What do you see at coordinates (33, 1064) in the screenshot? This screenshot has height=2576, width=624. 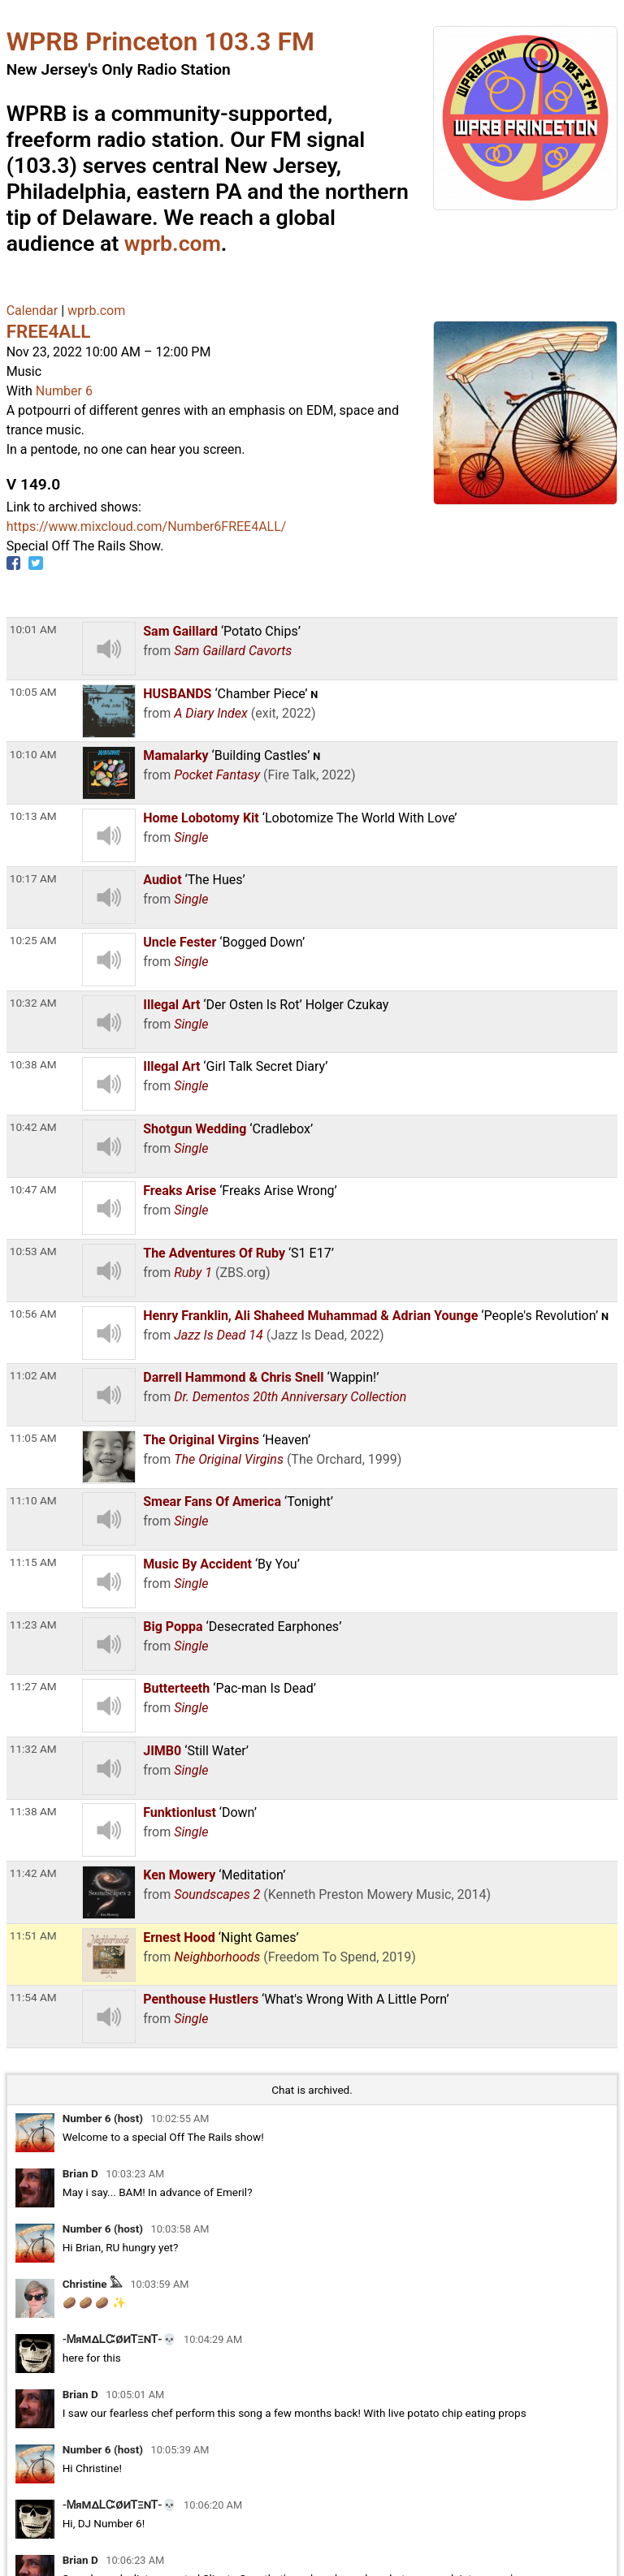 I see `10:38 AM` at bounding box center [33, 1064].